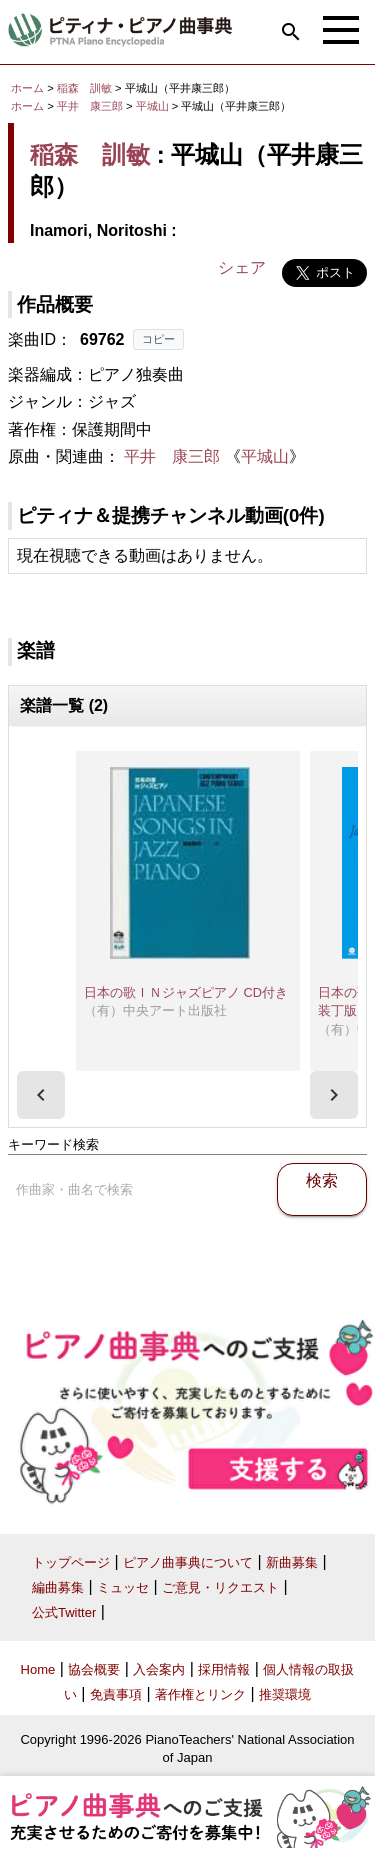  I want to click on 稲森 訓敏, so click(84, 88).